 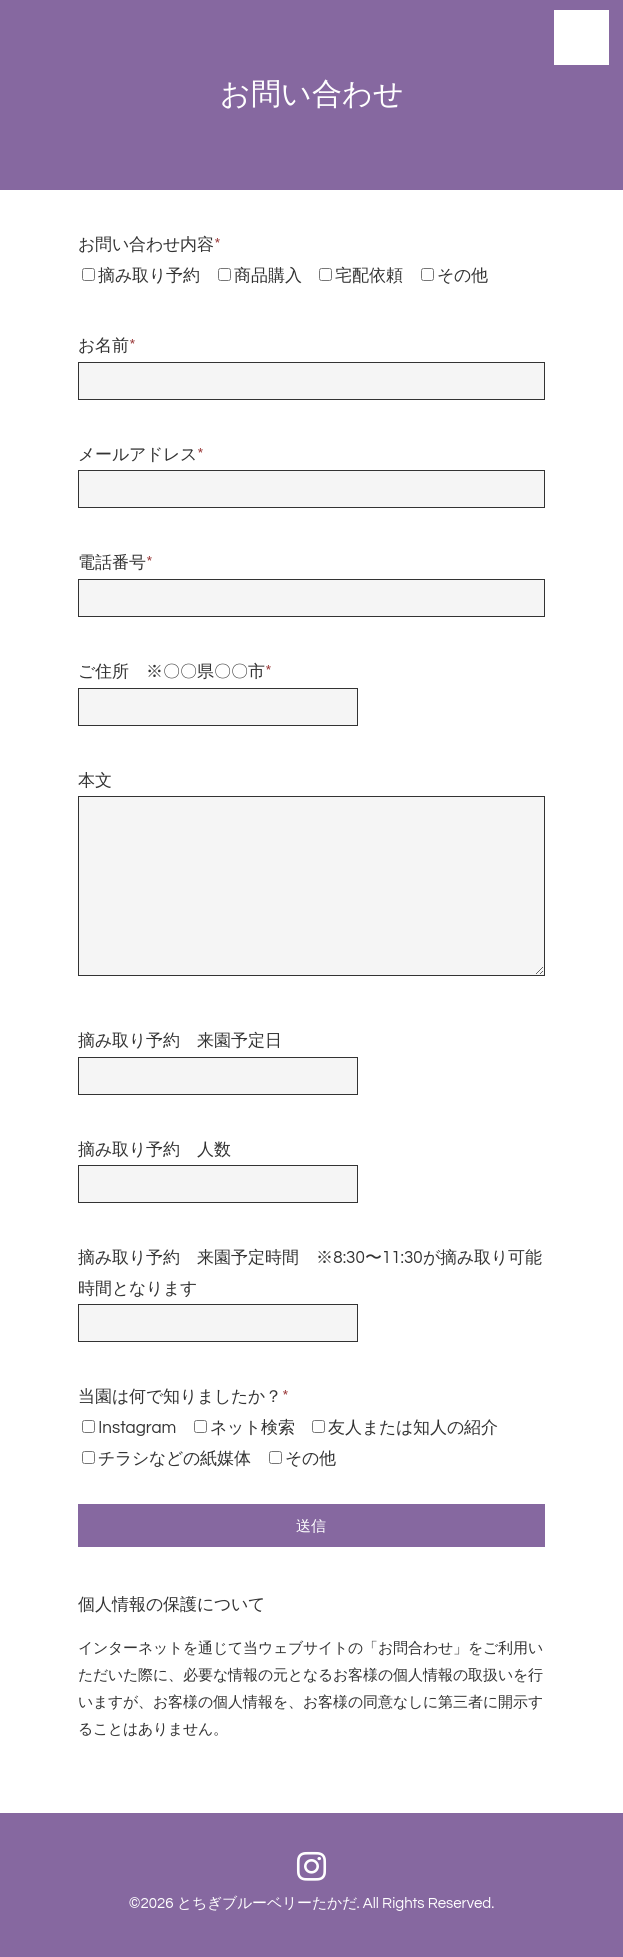 What do you see at coordinates (149, 245) in the screenshot?
I see `お問い合わせ内容` at bounding box center [149, 245].